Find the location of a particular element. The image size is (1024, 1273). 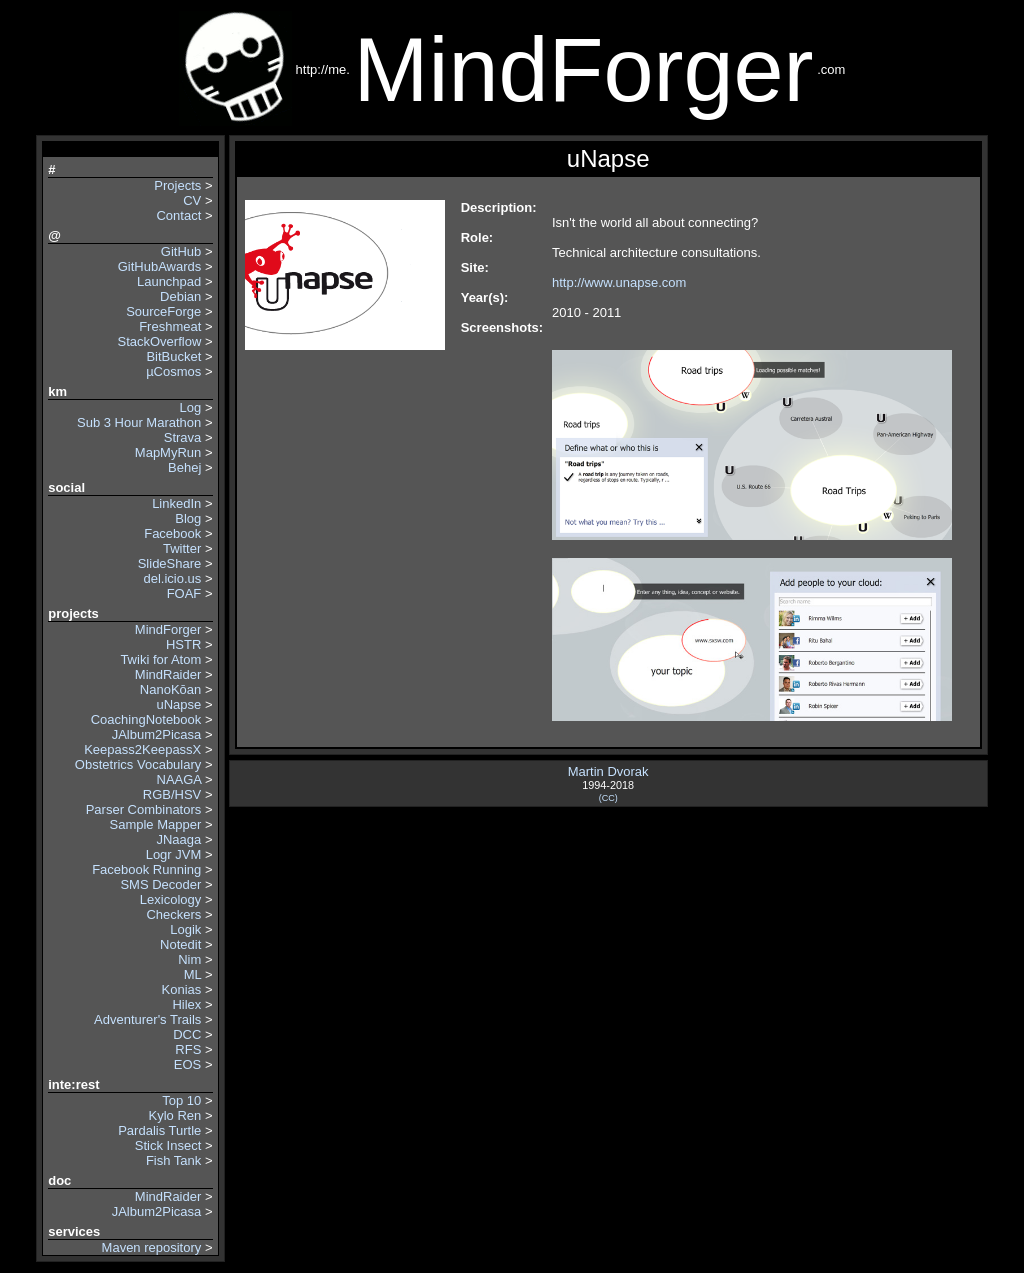

Konias is located at coordinates (182, 989).